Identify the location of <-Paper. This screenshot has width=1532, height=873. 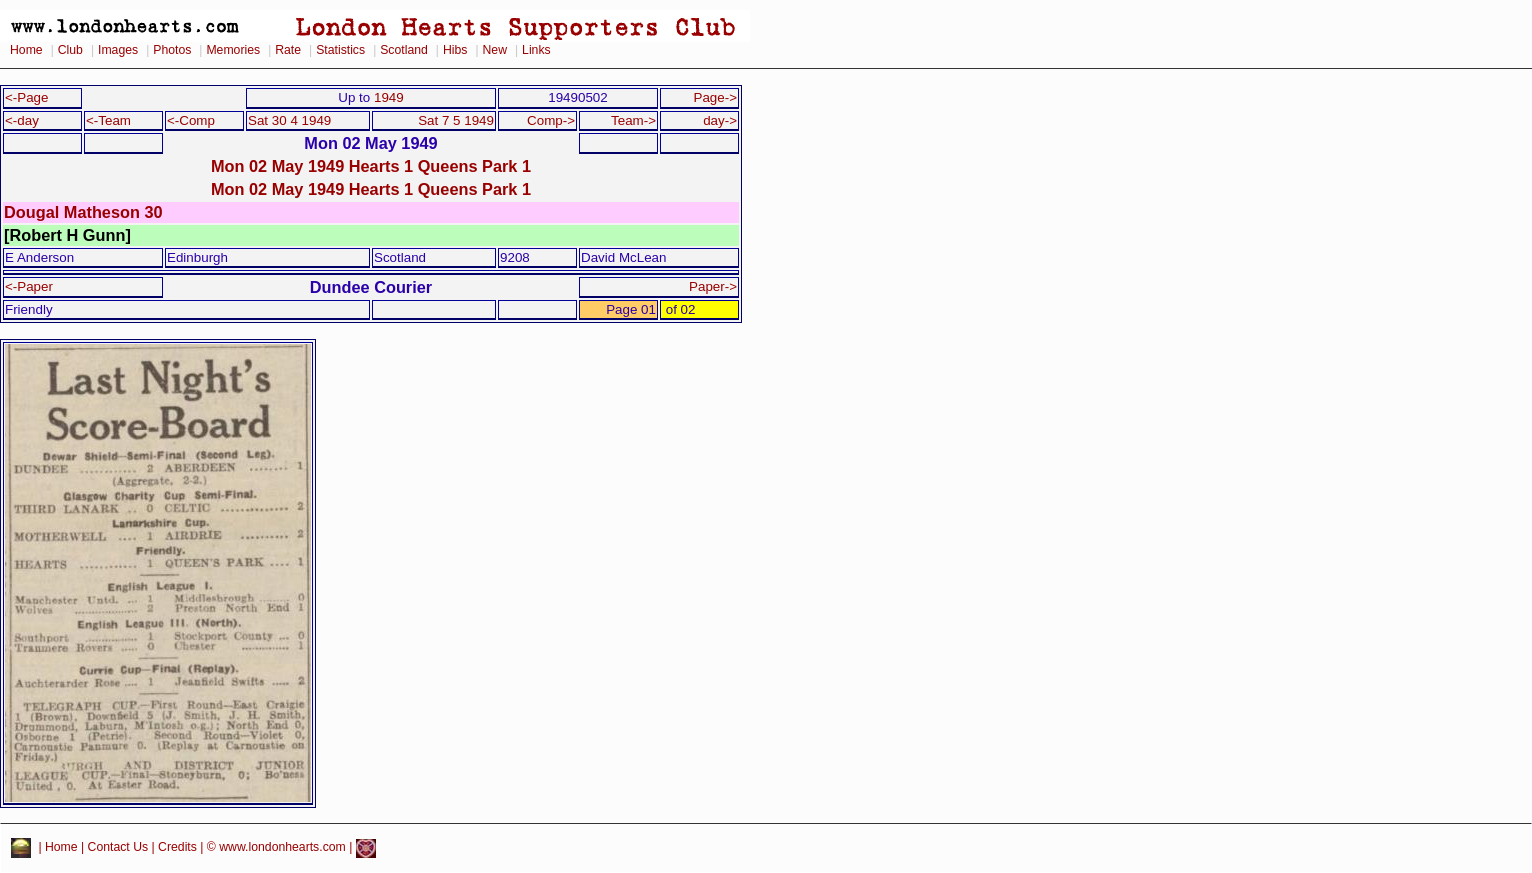
(29, 286).